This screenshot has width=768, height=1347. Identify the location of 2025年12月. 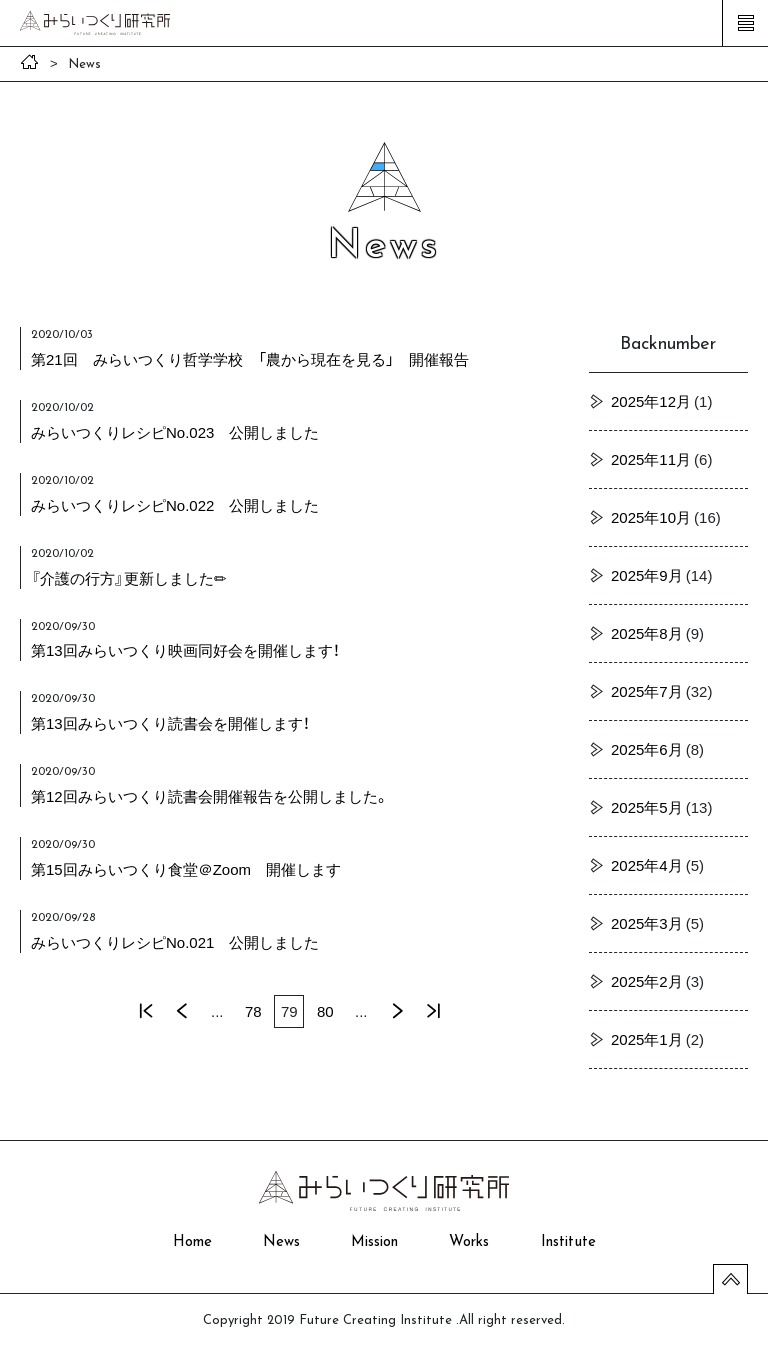
(651, 401).